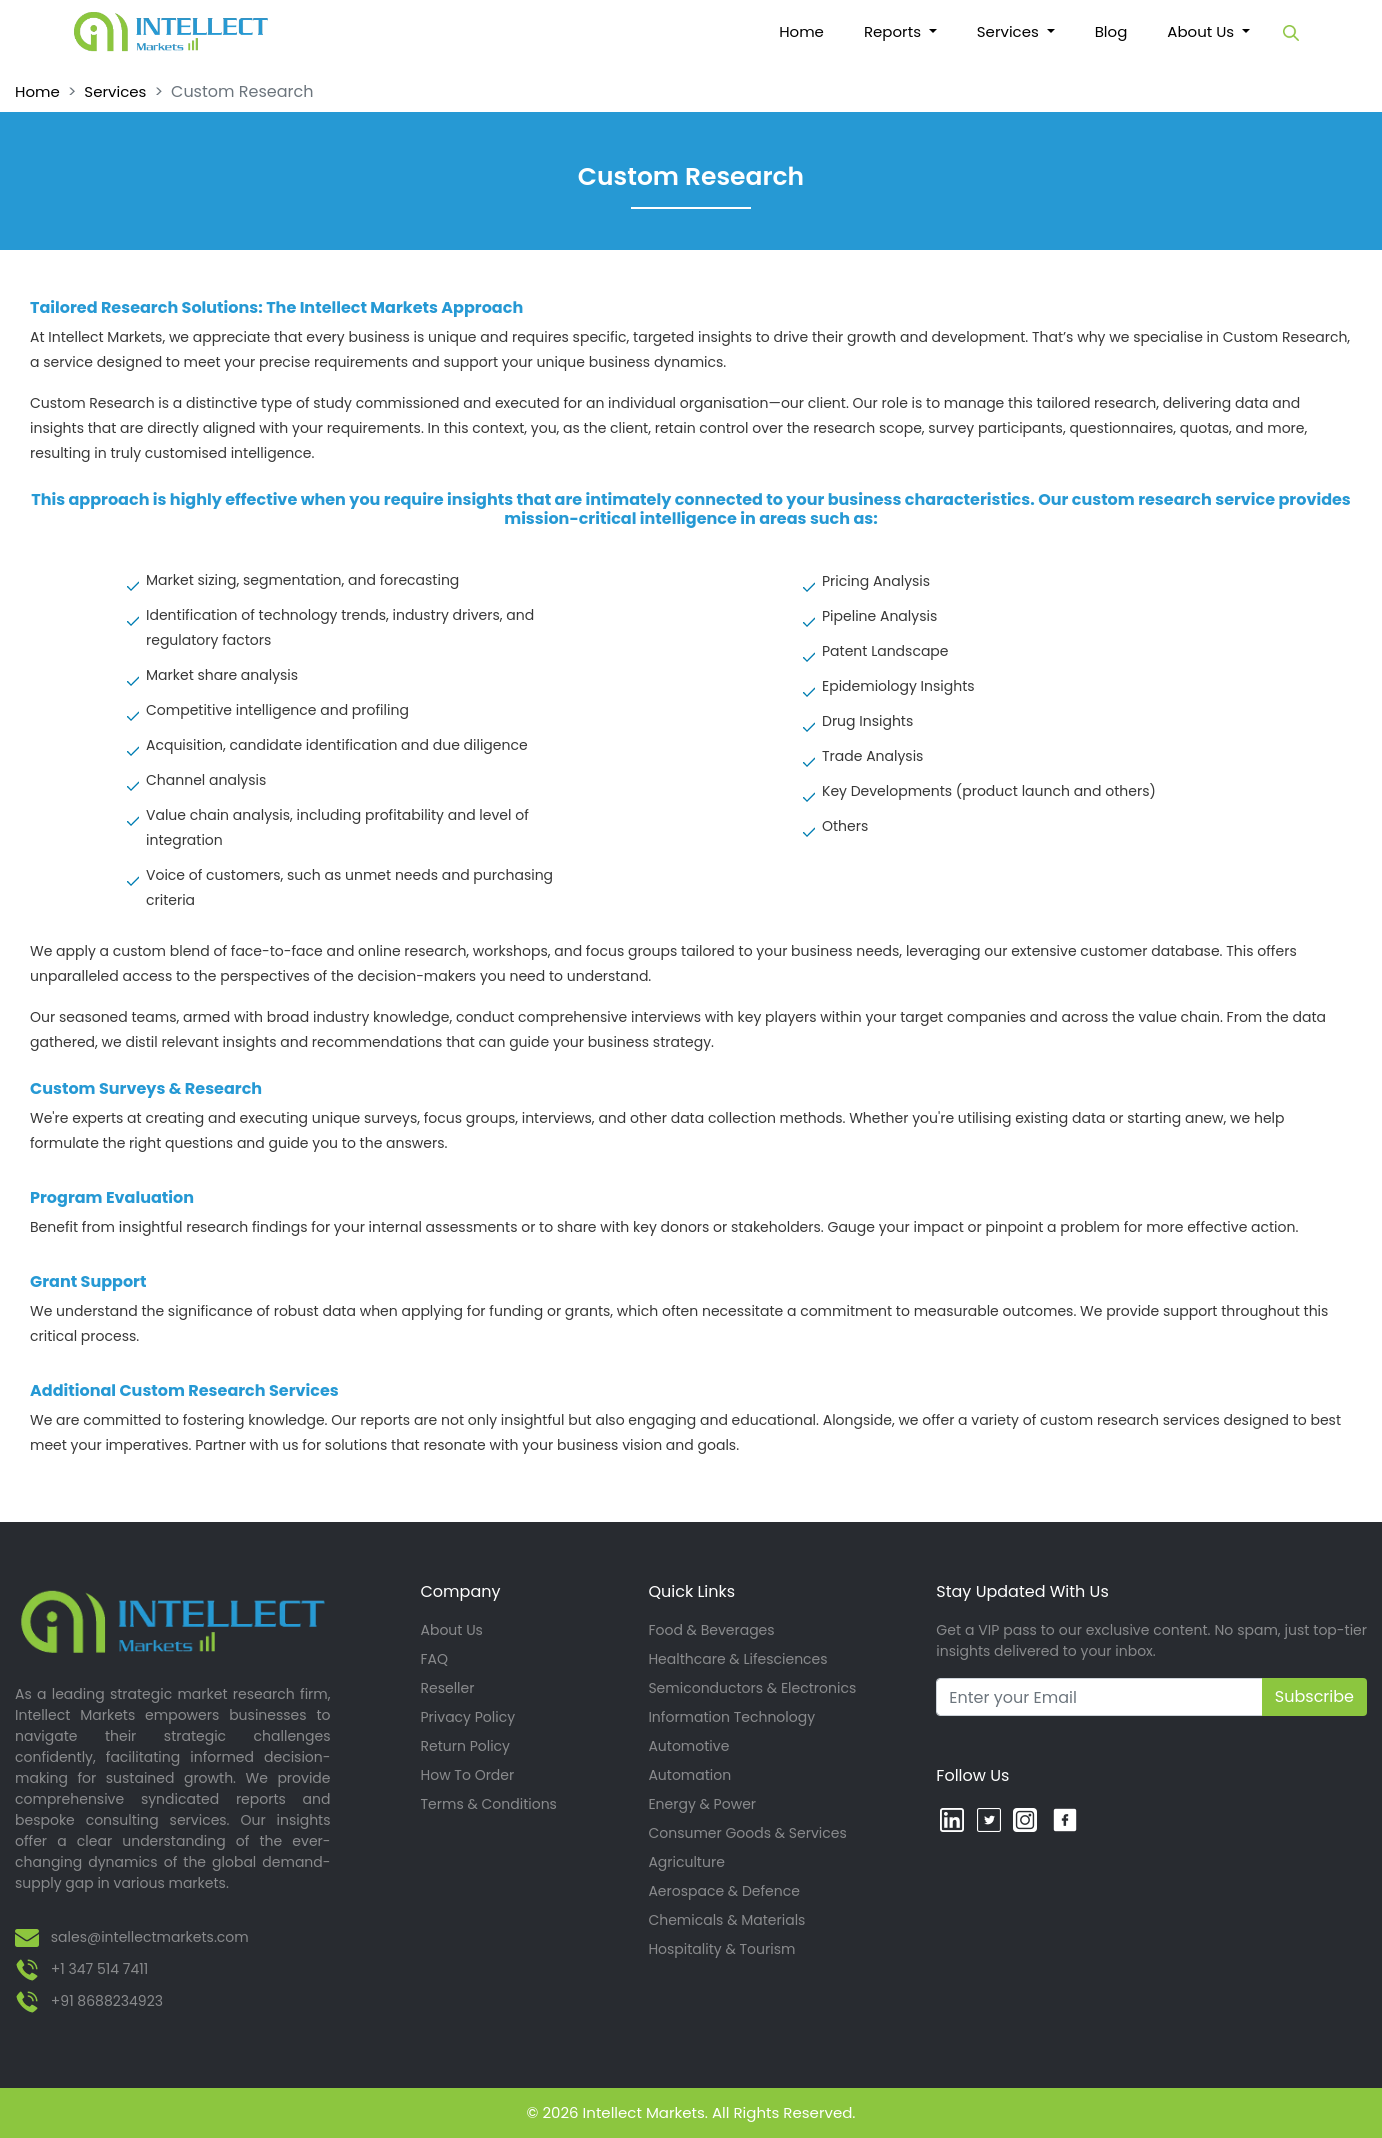 The height and width of the screenshot is (2138, 1382). I want to click on Reports [button], so click(894, 31).